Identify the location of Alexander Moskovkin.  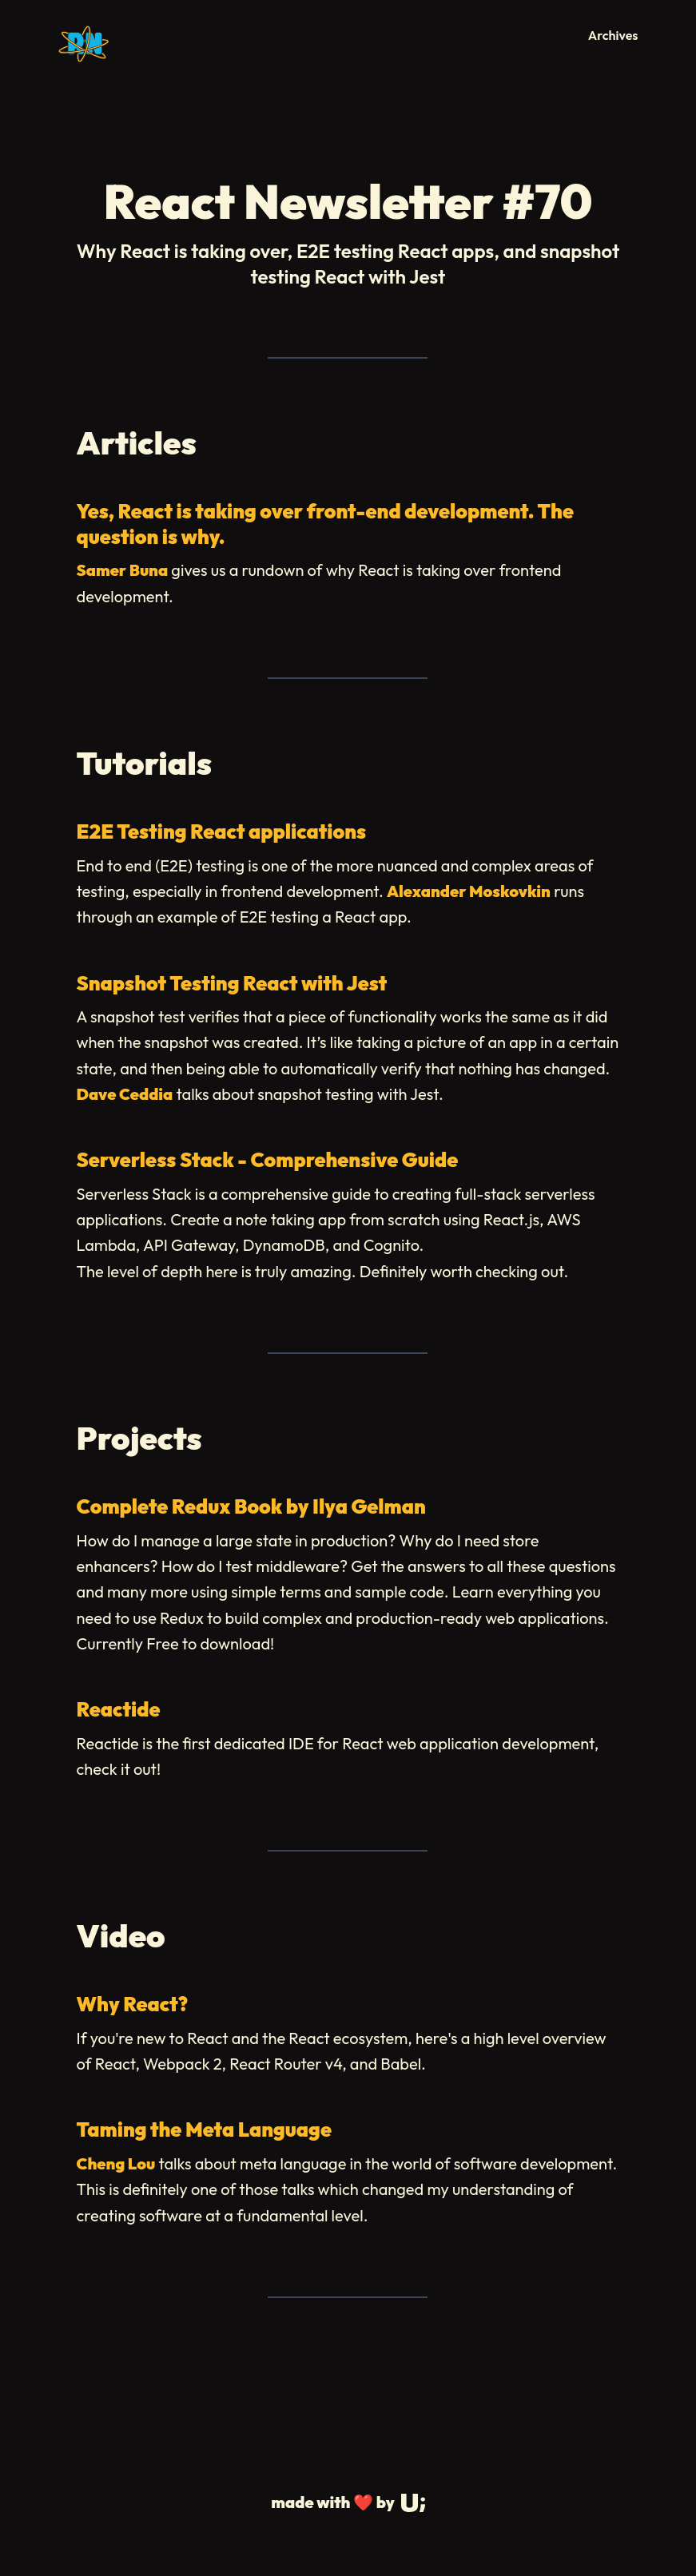
(469, 891).